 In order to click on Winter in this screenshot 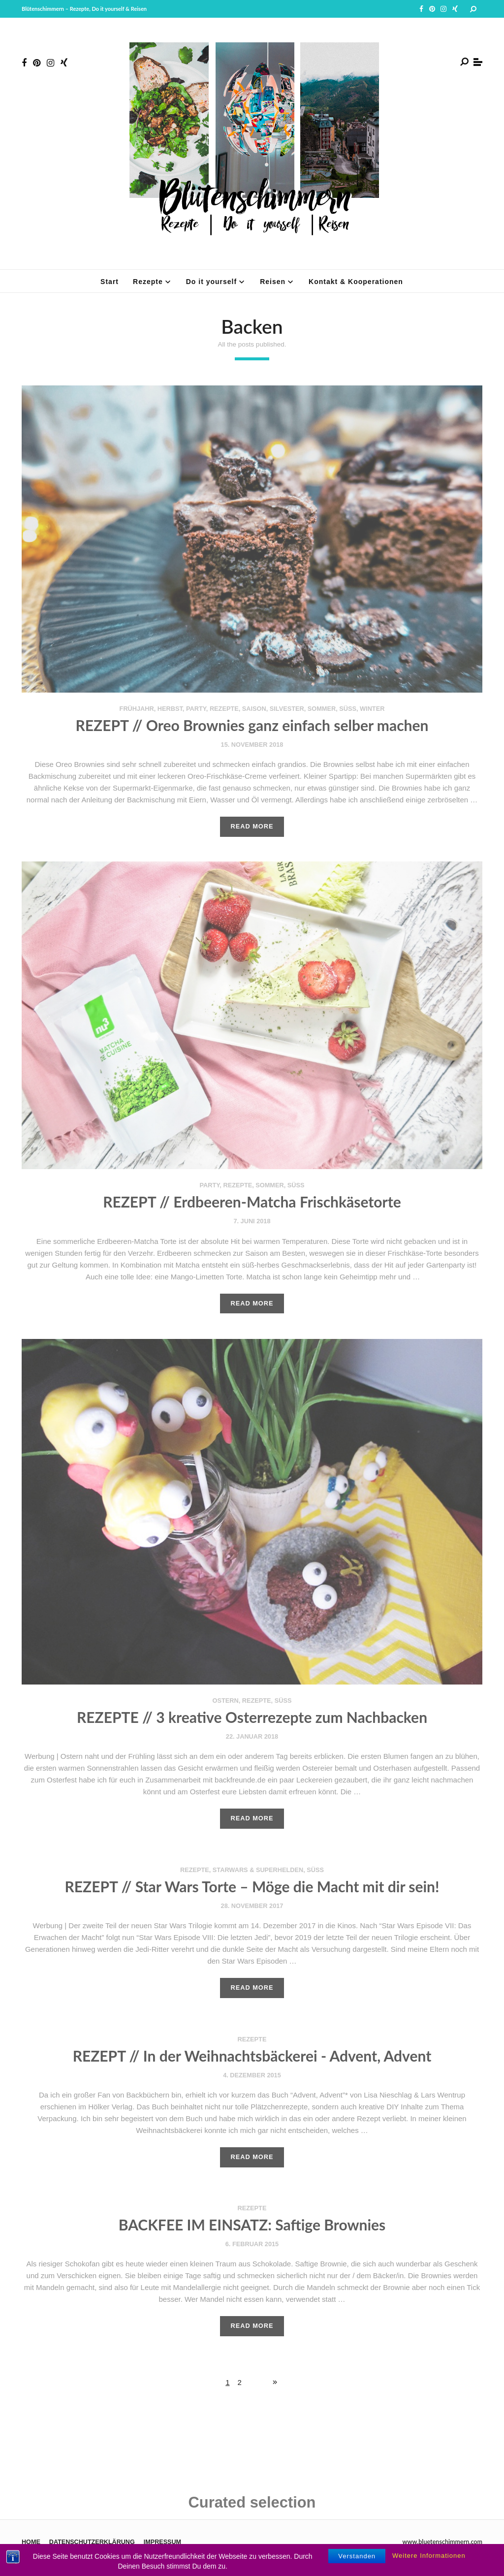, I will do `click(372, 708)`.